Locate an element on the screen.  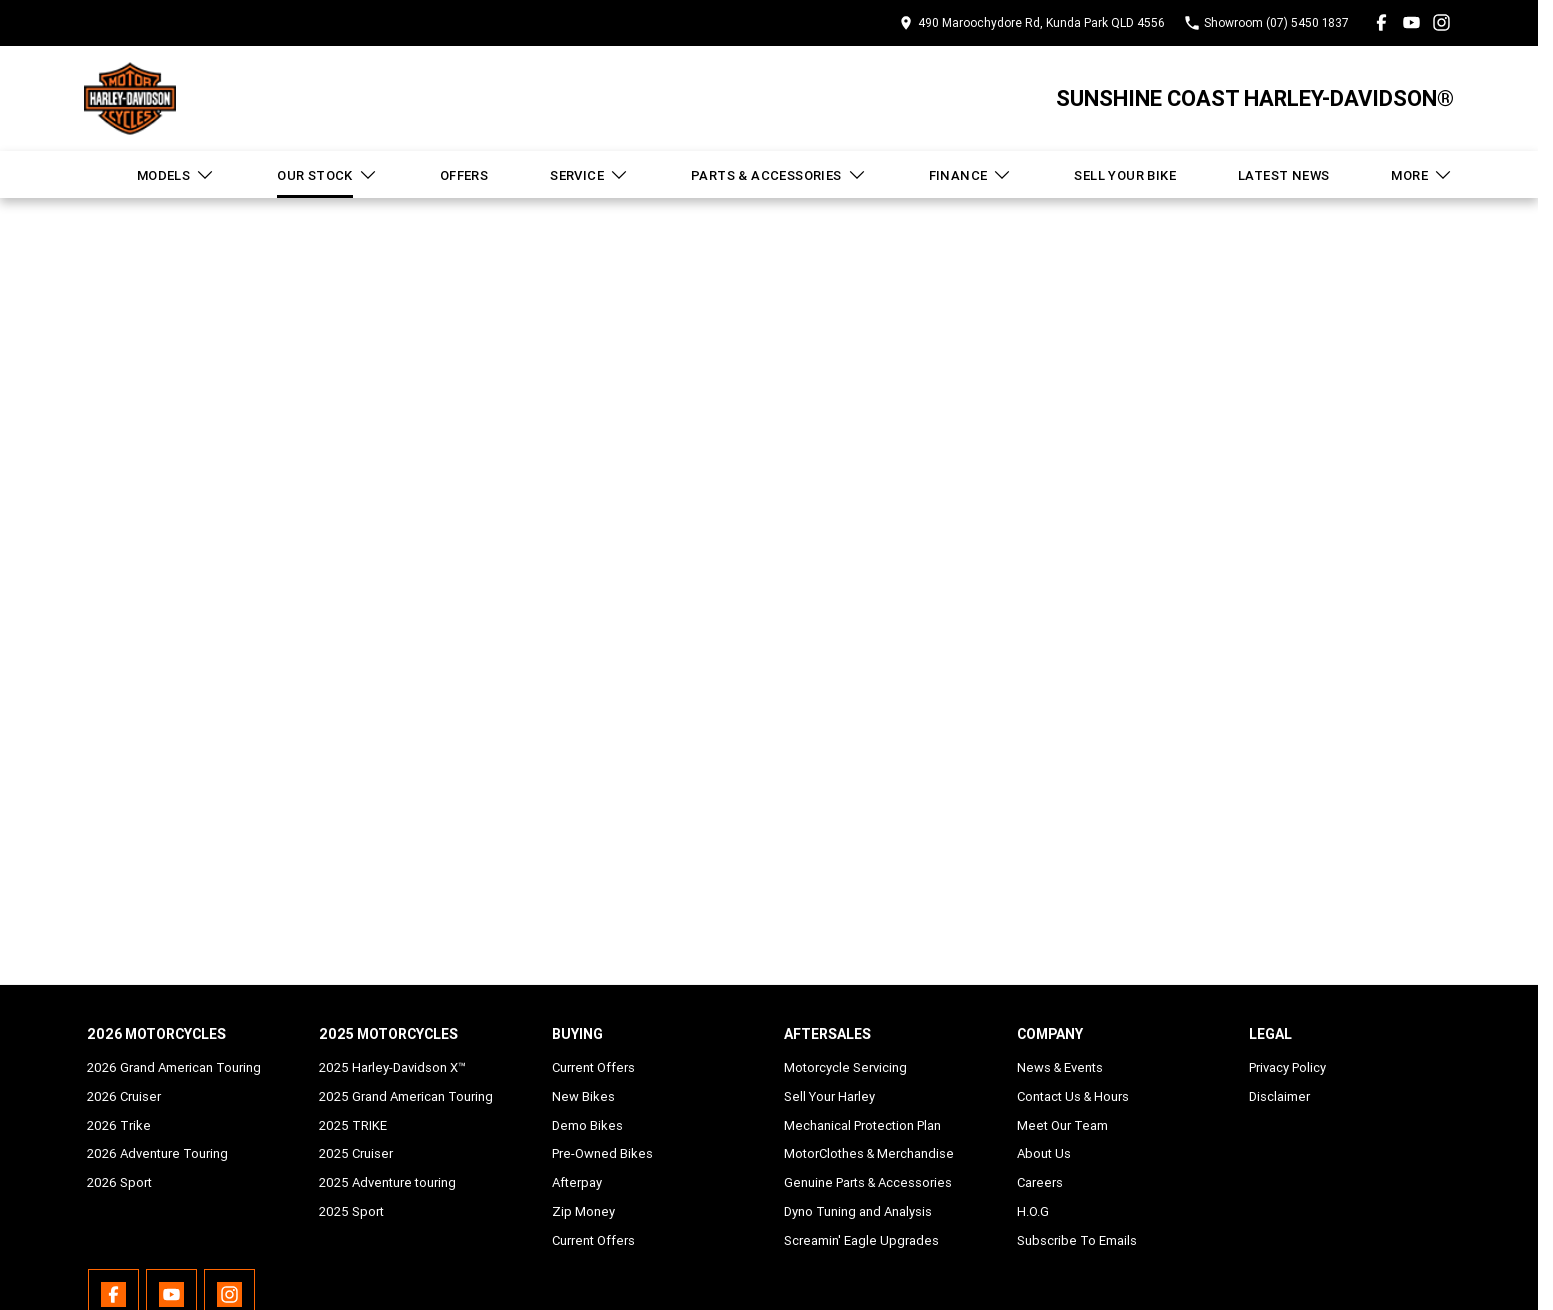
[instagram Link] is located at coordinates (1441, 22).